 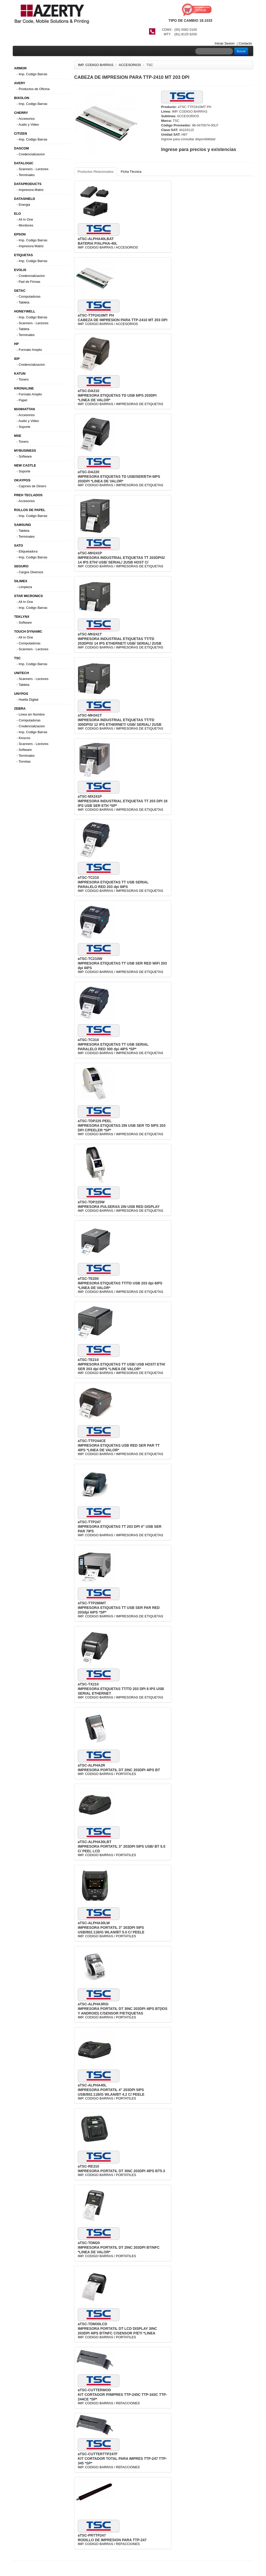 What do you see at coordinates (25, 219) in the screenshot?
I see `- All In One` at bounding box center [25, 219].